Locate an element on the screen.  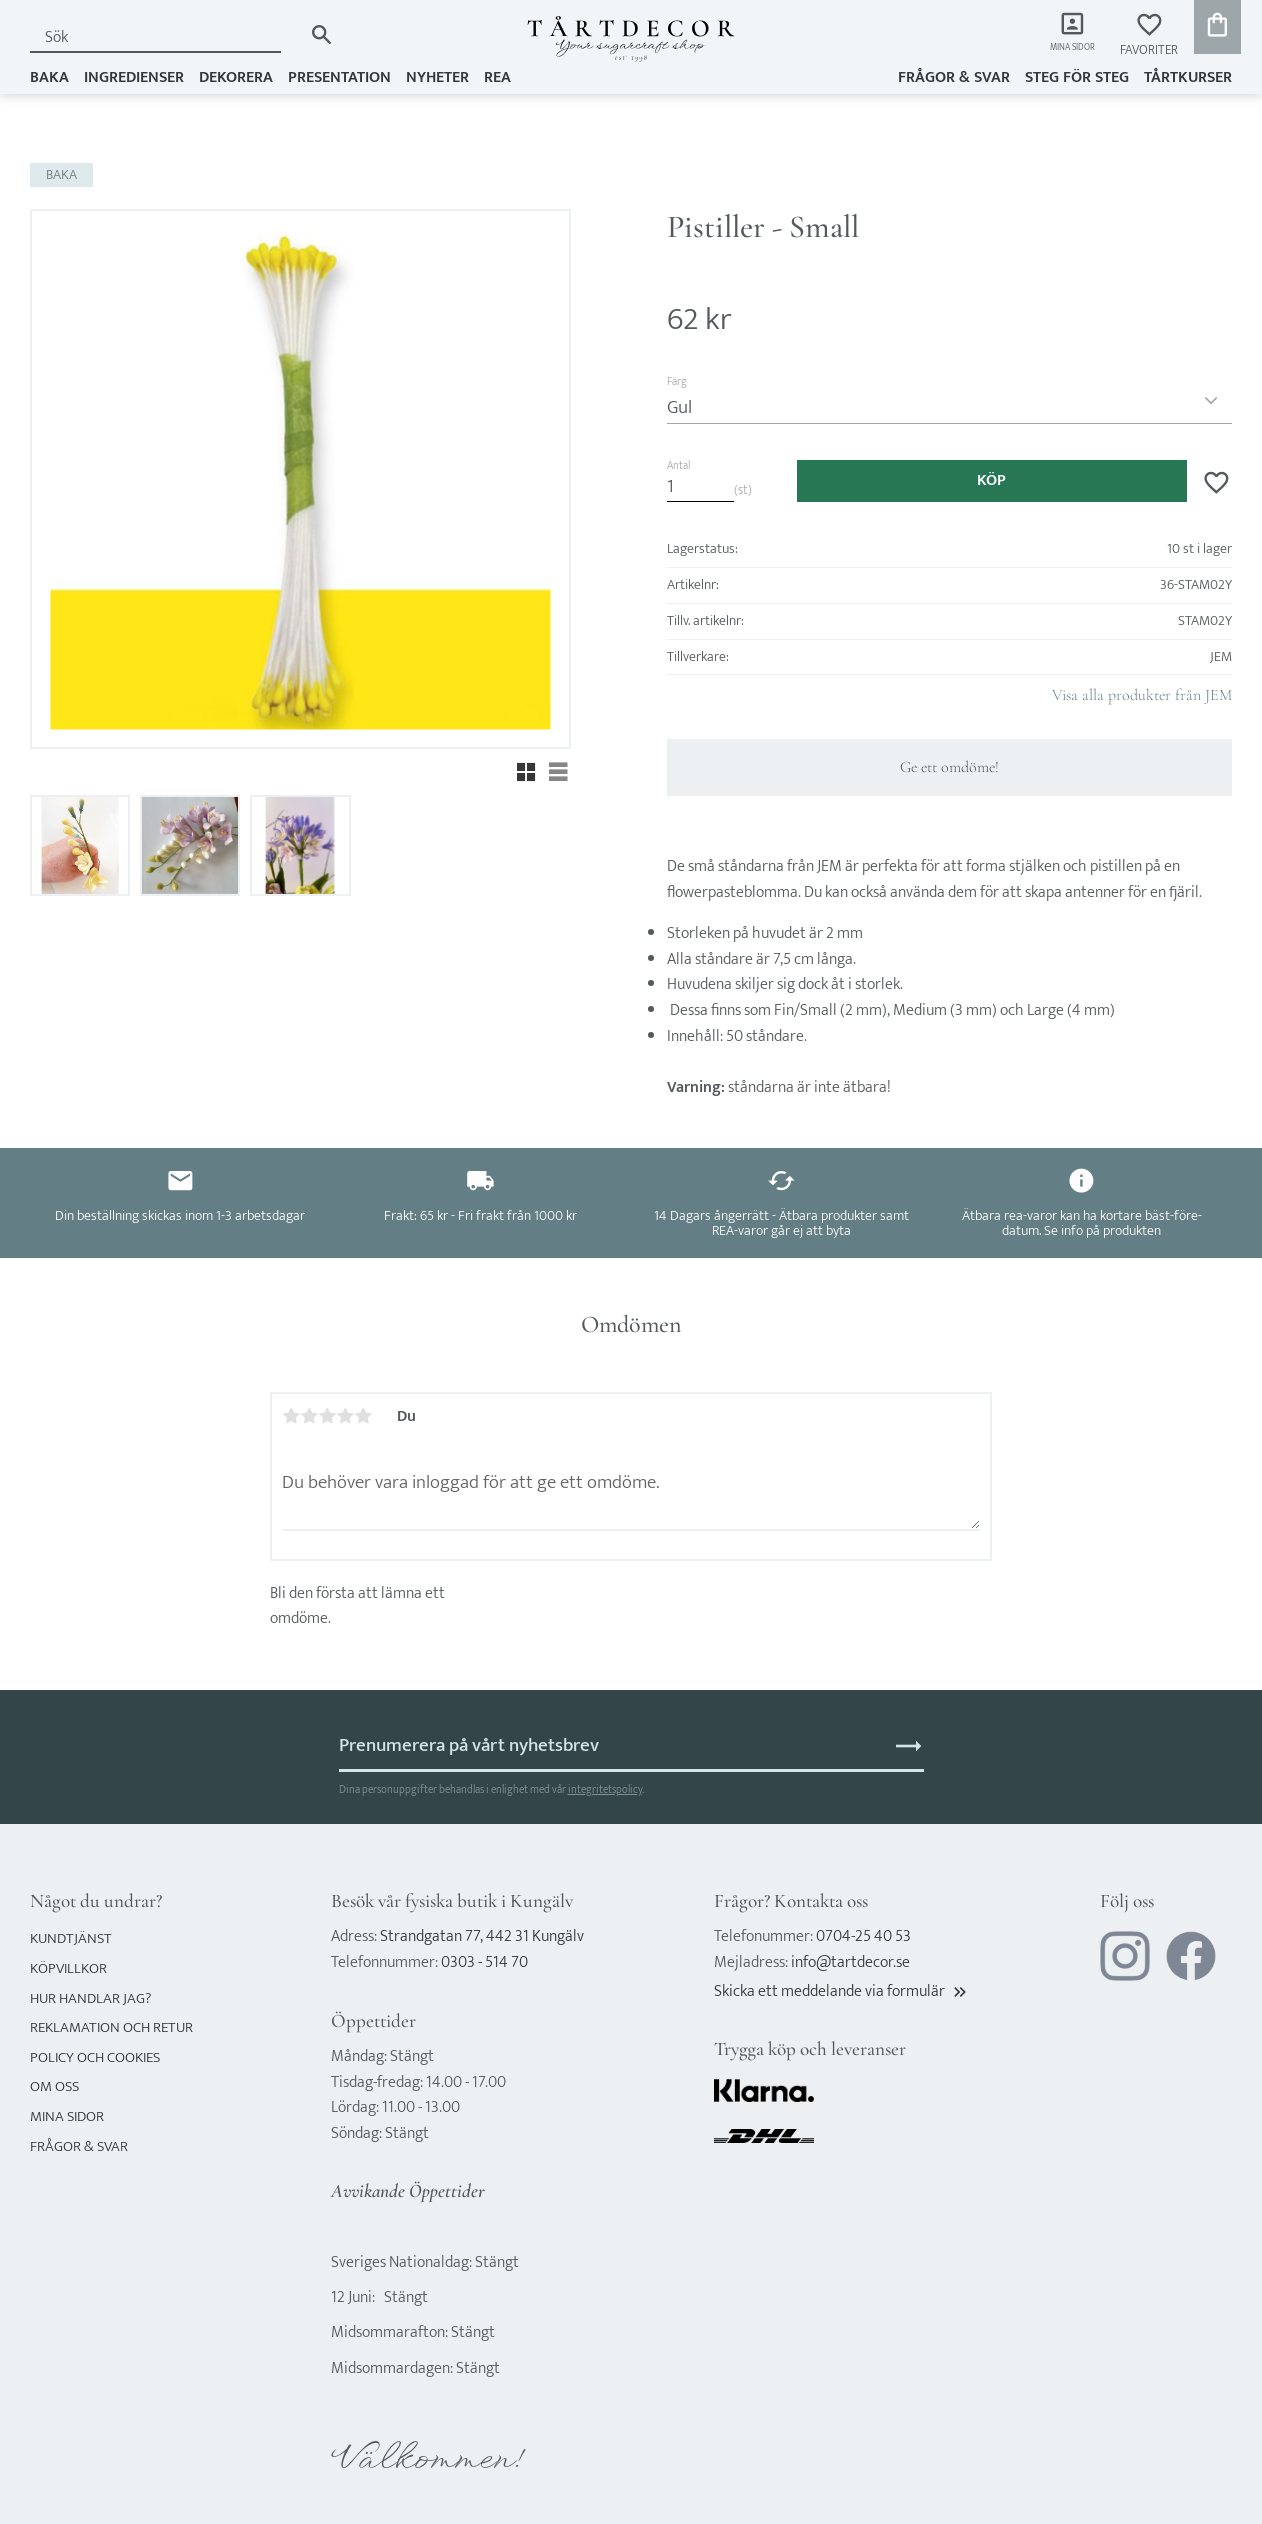
[button] is located at coordinates (1149, 35).